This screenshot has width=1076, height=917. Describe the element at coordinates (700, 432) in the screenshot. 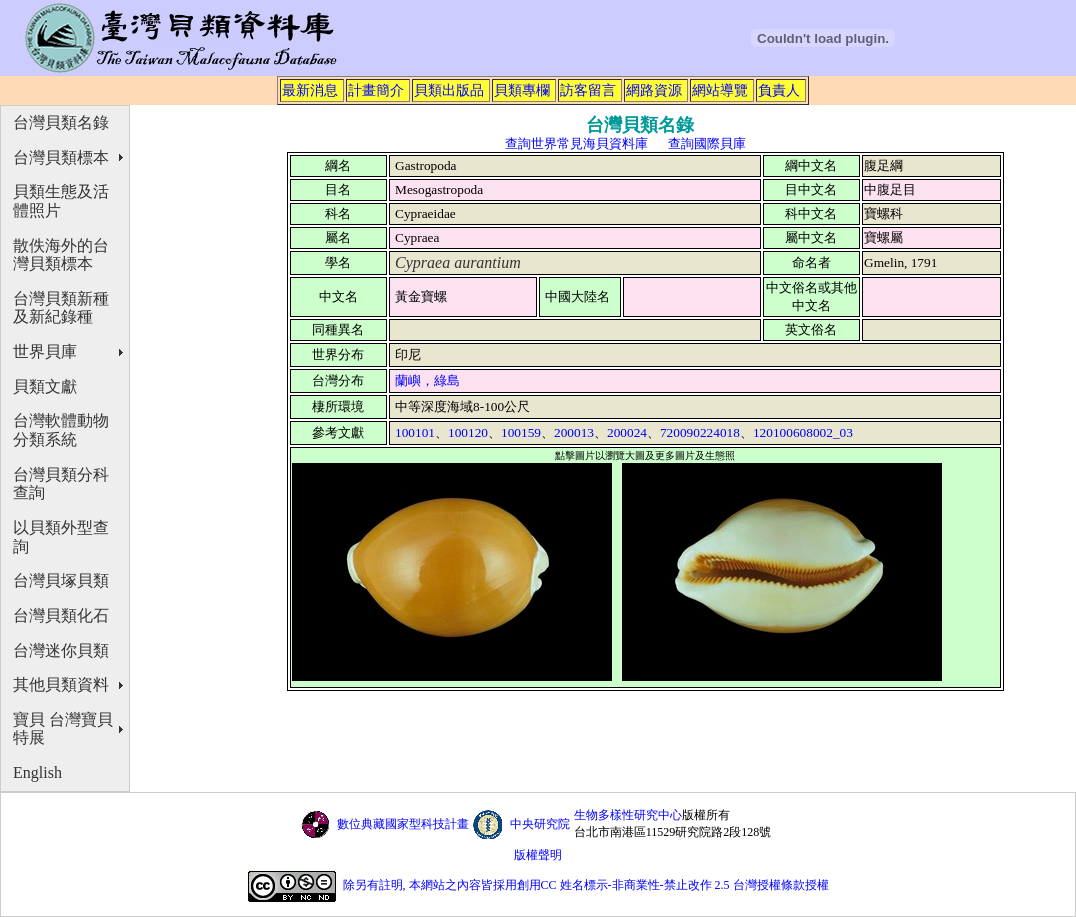

I see `720090224018` at that location.